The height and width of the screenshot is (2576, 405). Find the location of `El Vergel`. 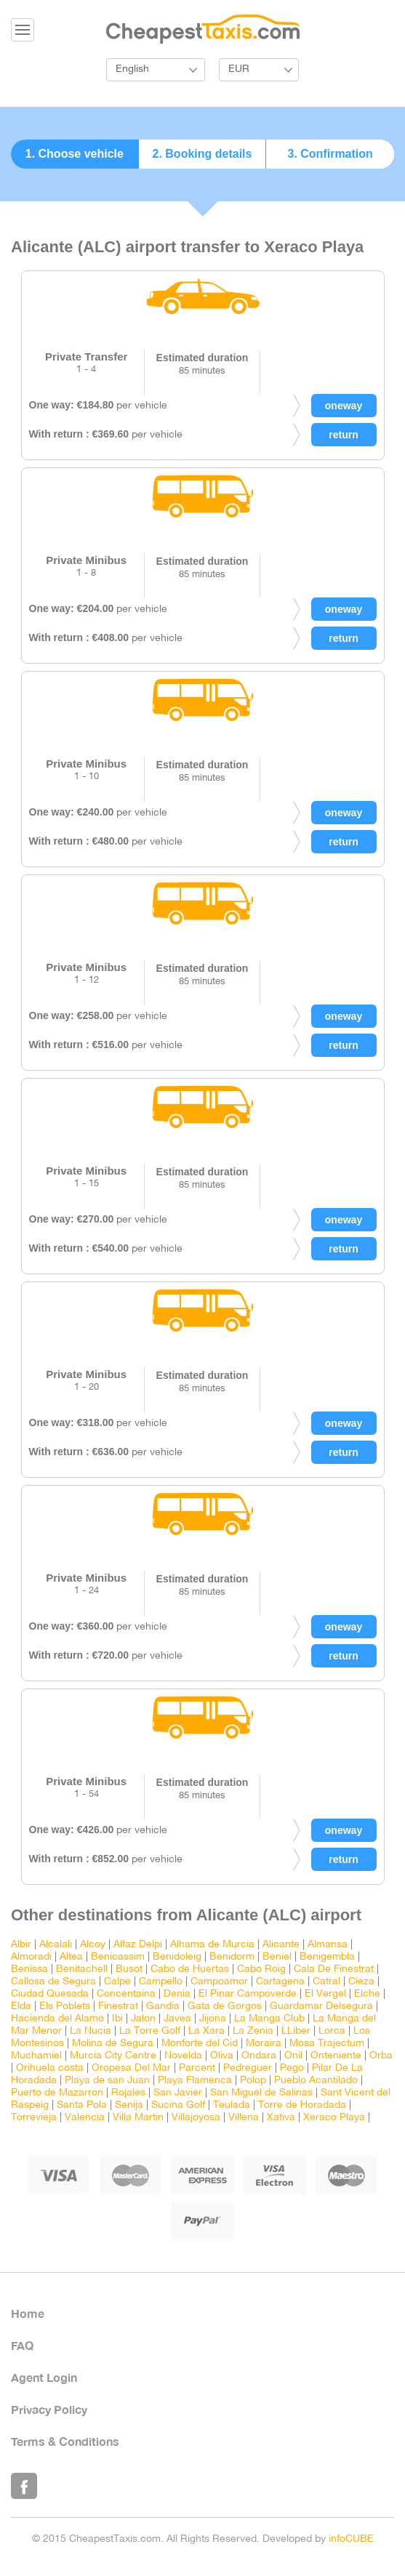

El Vergel is located at coordinates (325, 1994).